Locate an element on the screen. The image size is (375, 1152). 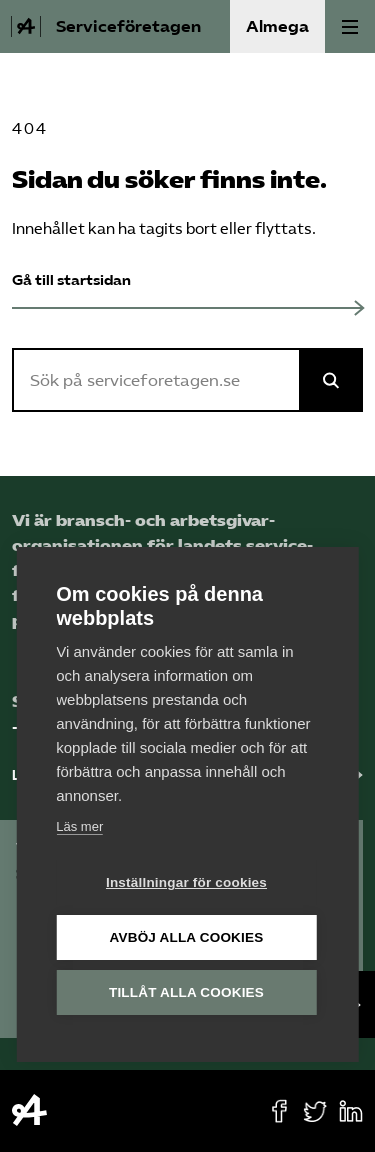
[Sök på Almega] is located at coordinates (331, 380).